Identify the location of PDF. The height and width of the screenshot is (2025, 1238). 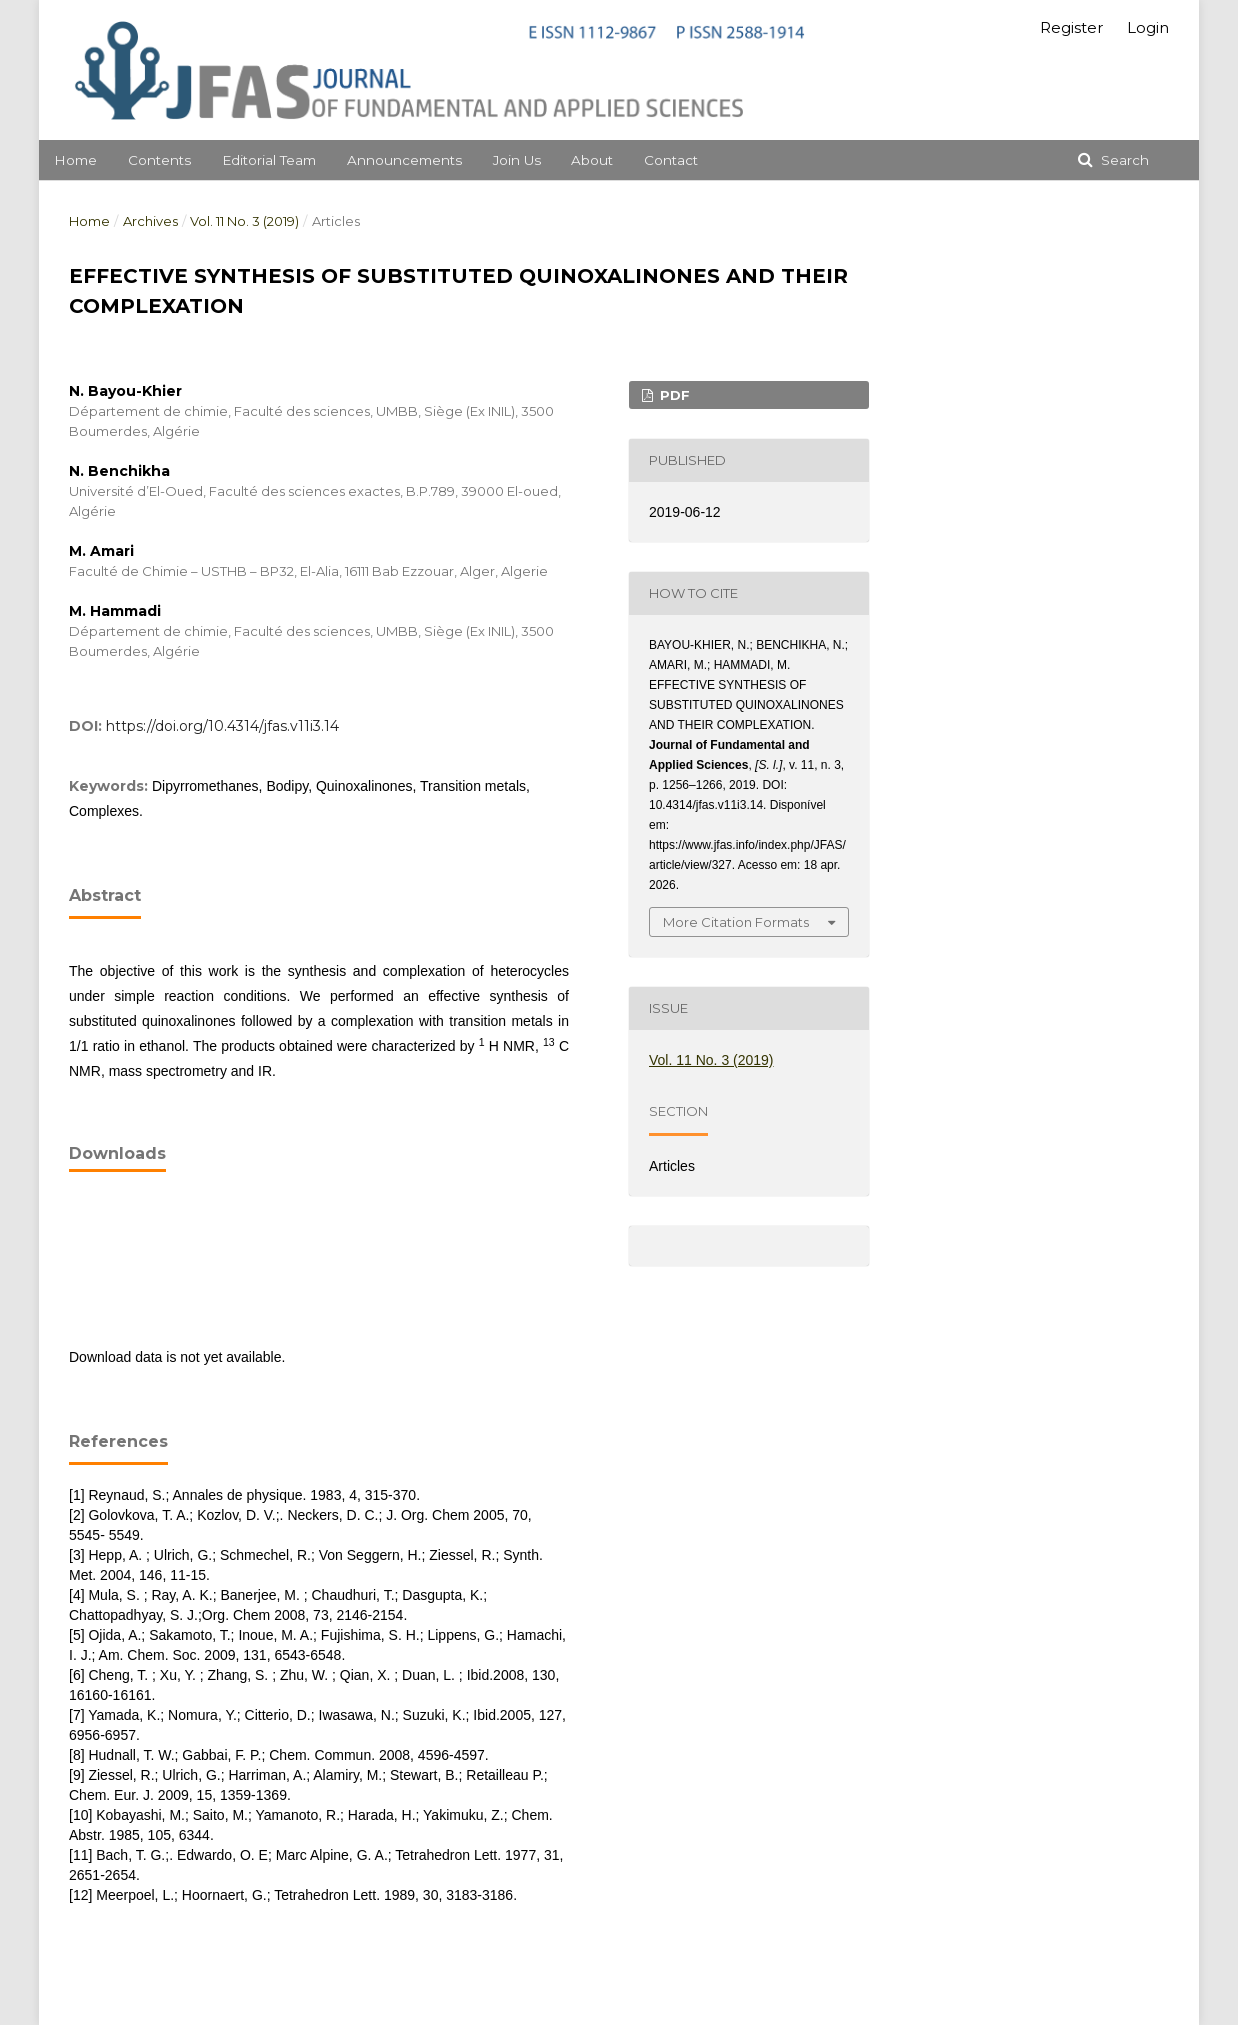
(673, 395).